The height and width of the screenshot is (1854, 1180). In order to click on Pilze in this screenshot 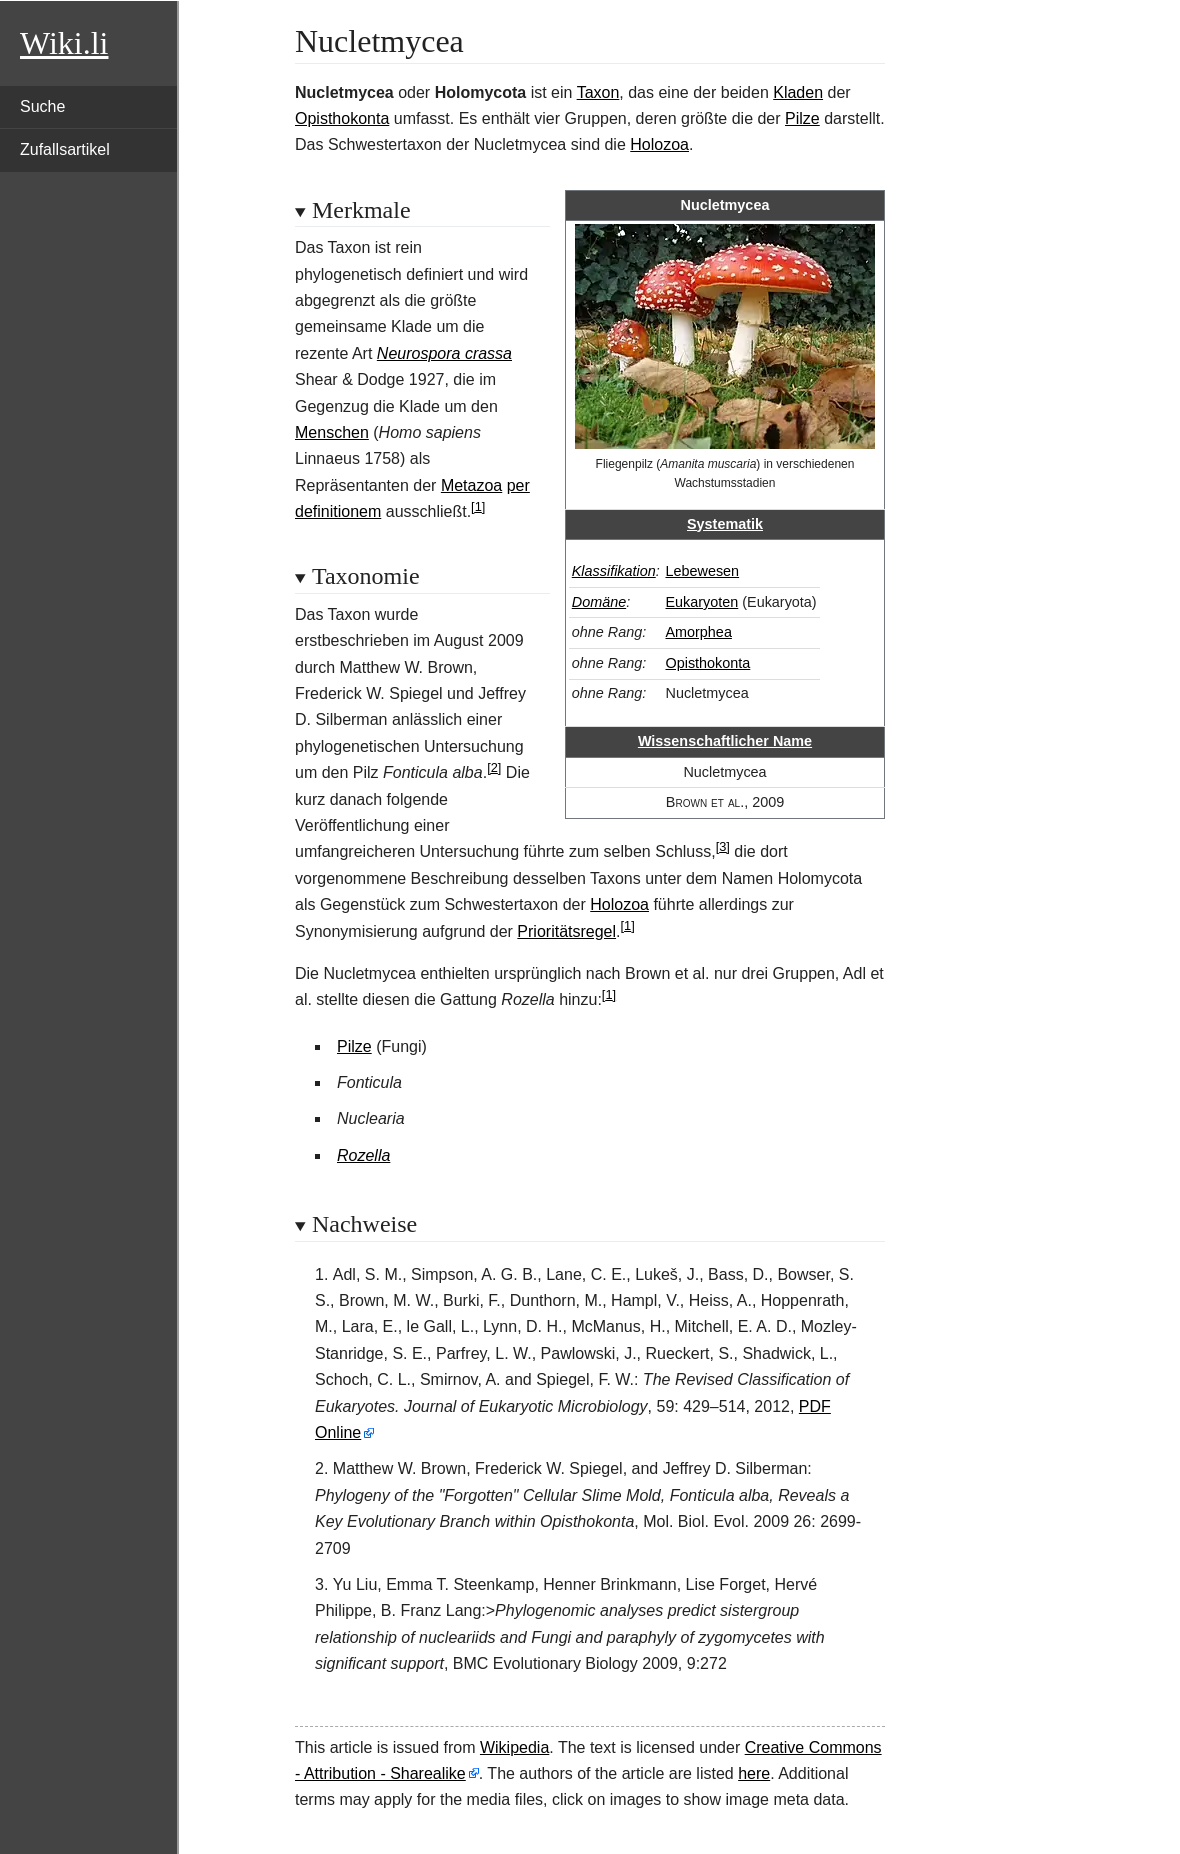, I will do `click(802, 118)`.